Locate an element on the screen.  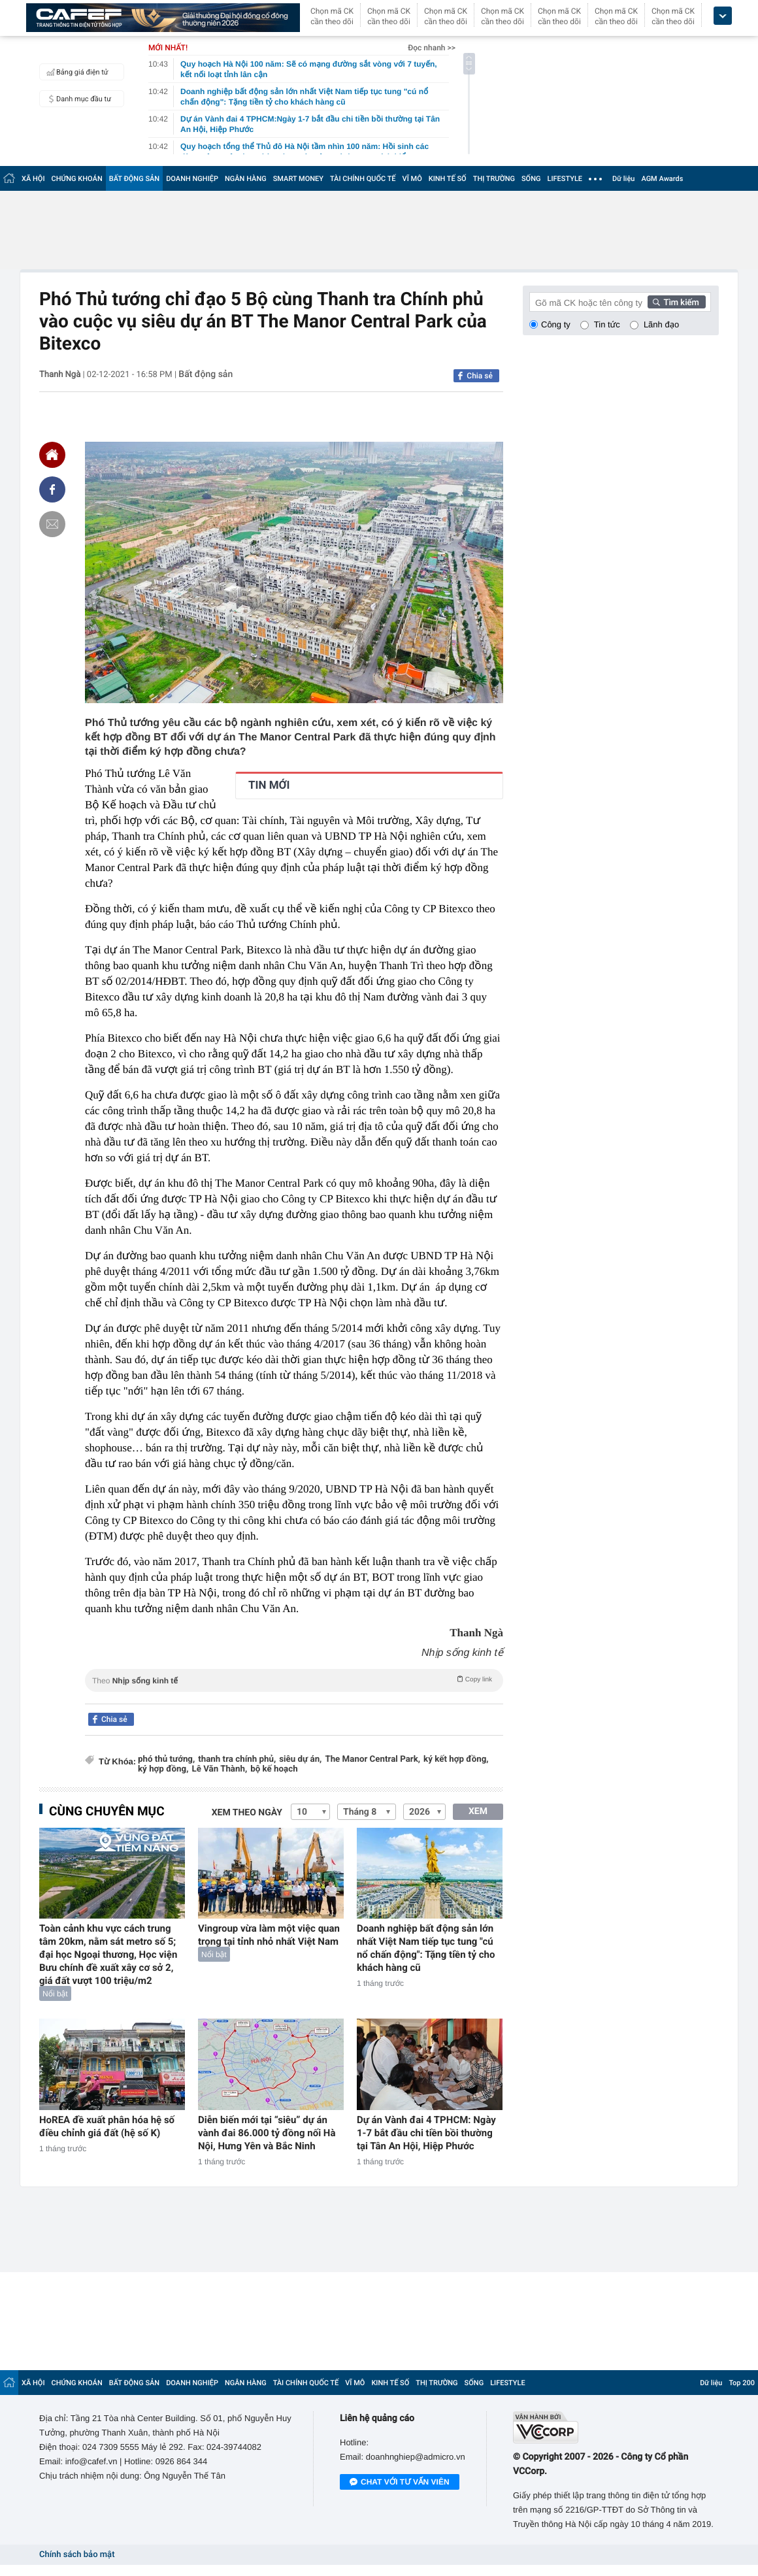
Top 200 is located at coordinates (742, 2383).